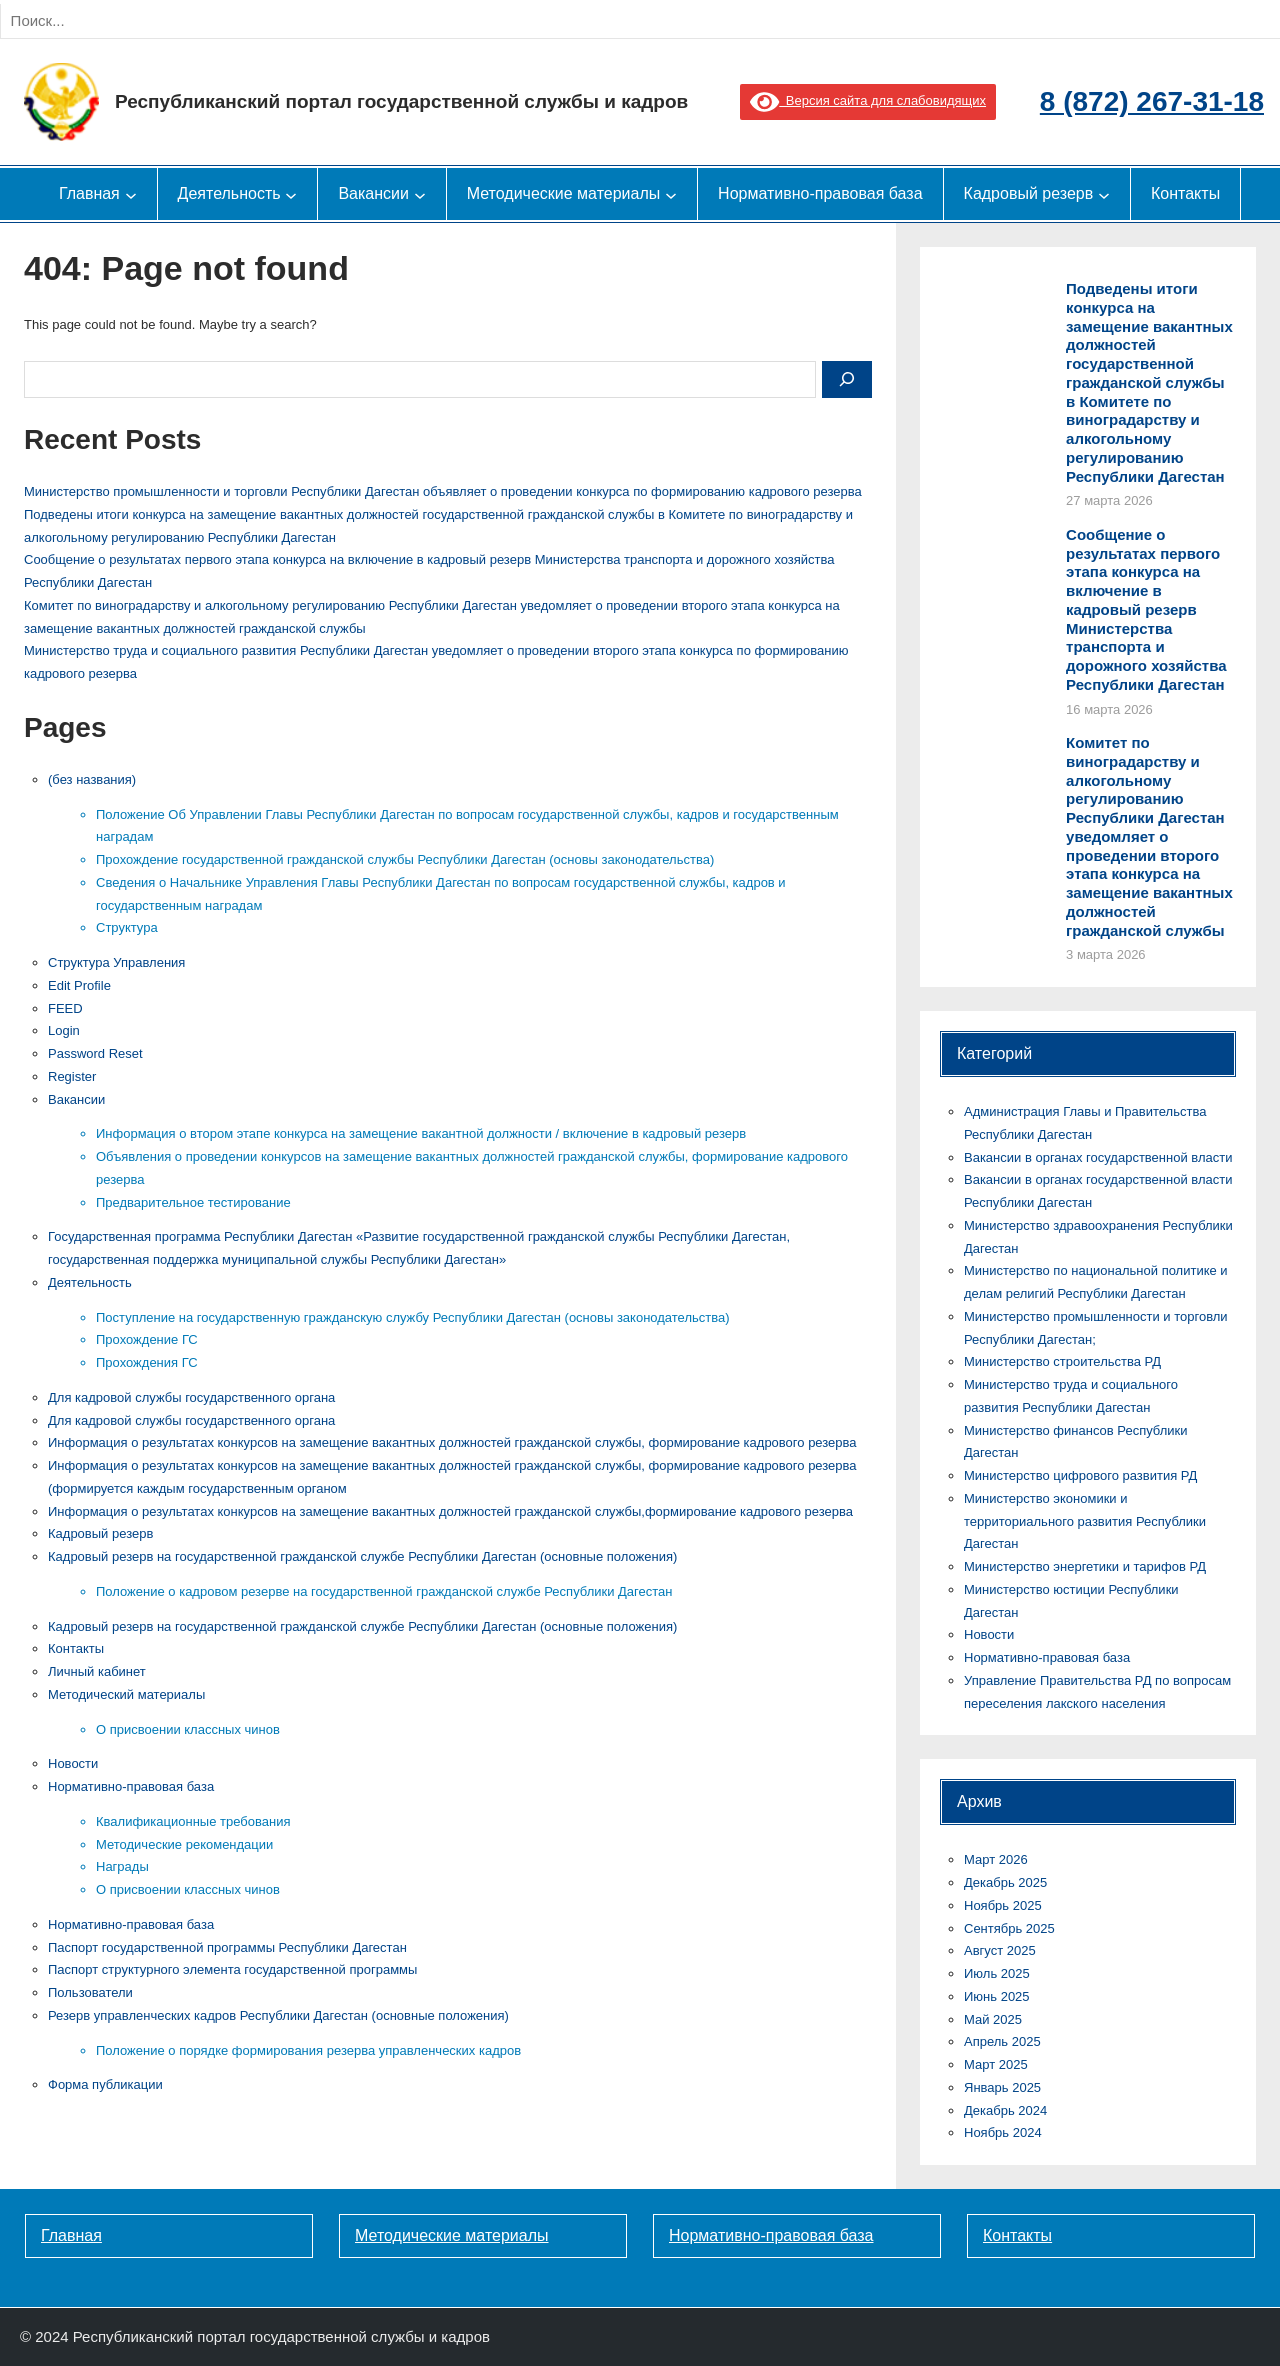 The width and height of the screenshot is (1280, 2366). I want to click on [Деятельность подменю], so click(291, 194).